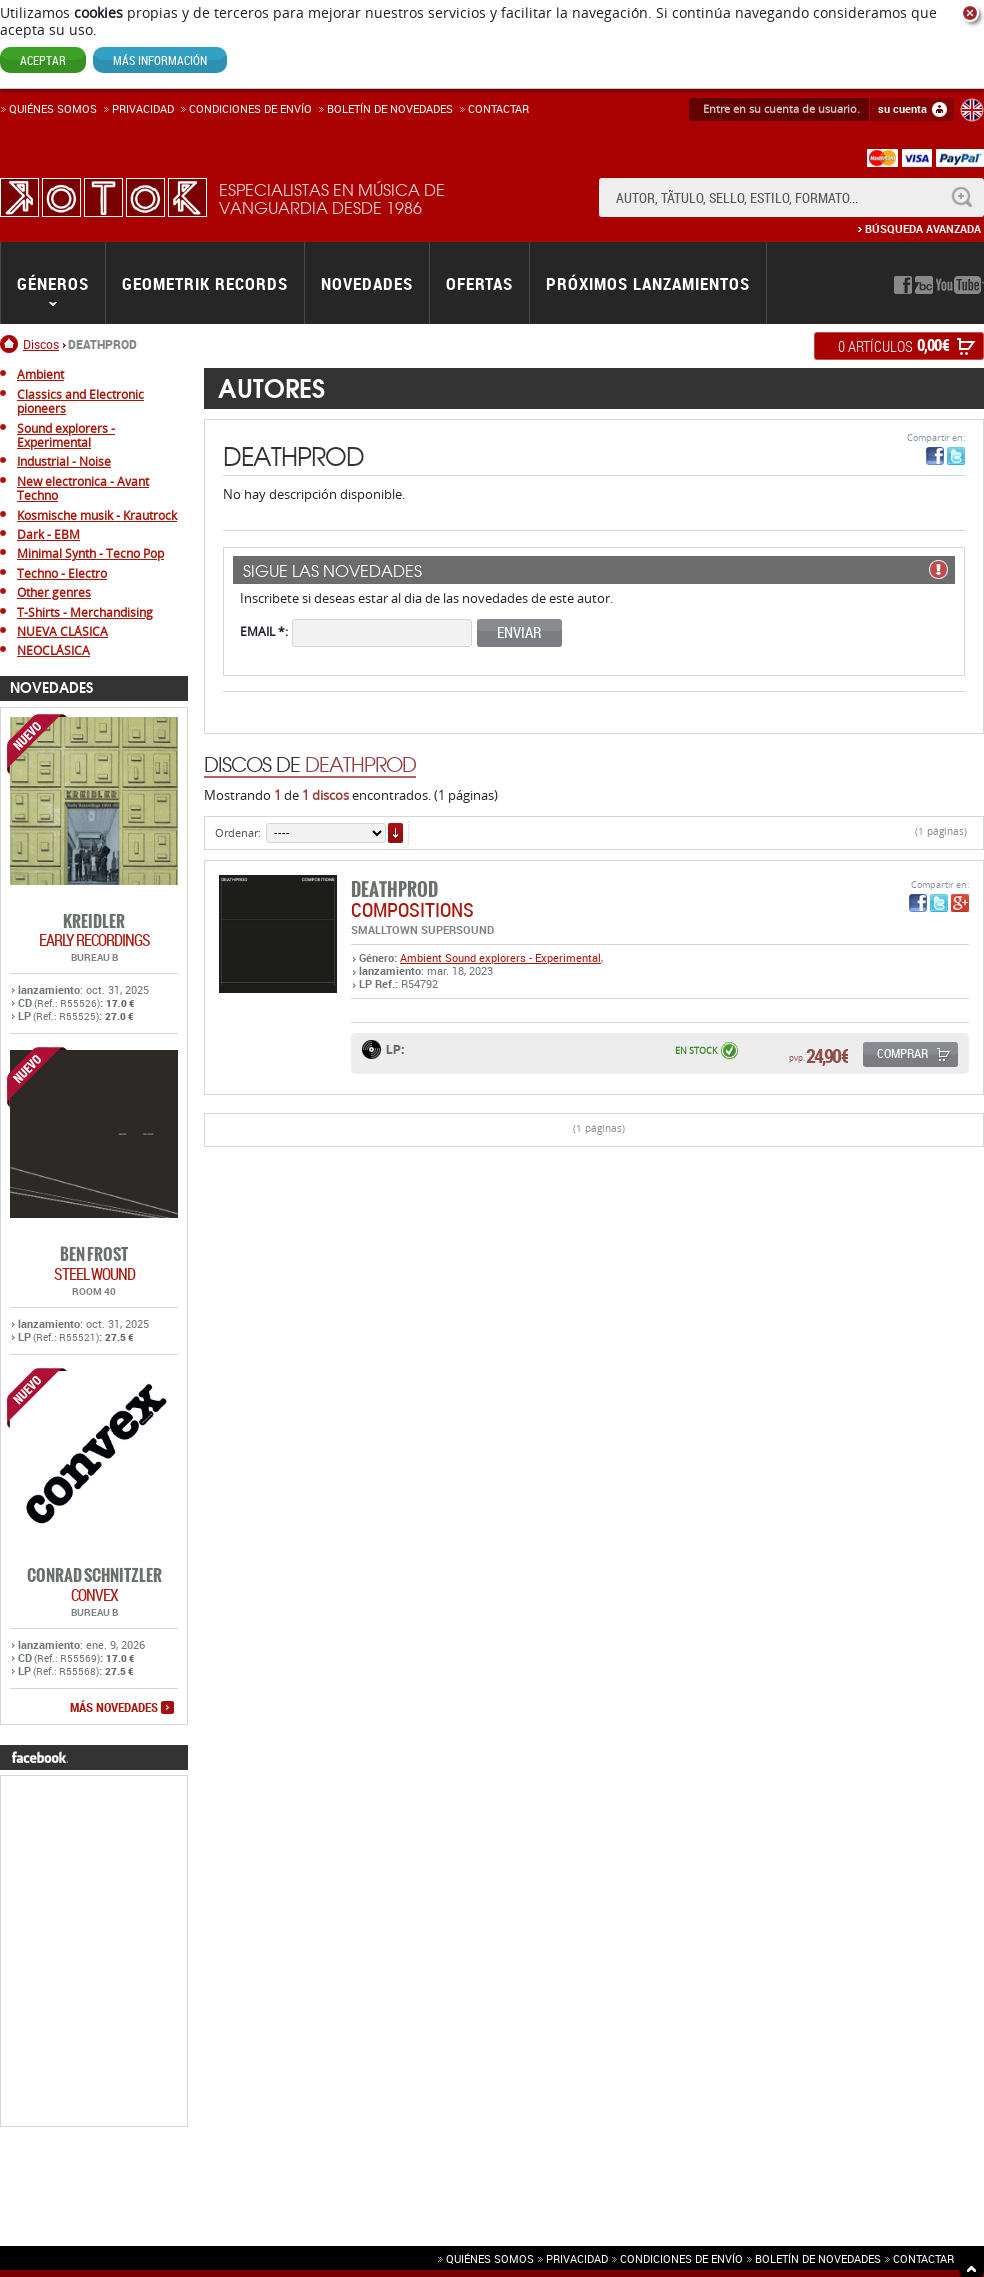  What do you see at coordinates (41, 344) in the screenshot?
I see `Discos` at bounding box center [41, 344].